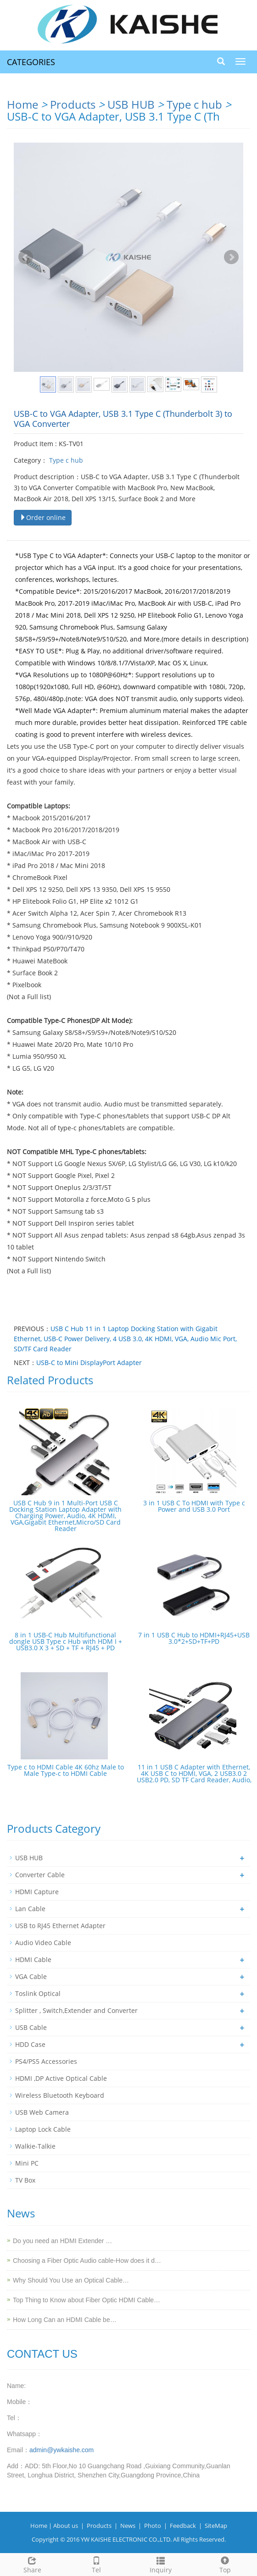 This screenshot has height=2576, width=257. Describe the element at coordinates (43, 2129) in the screenshot. I see `Laptop Lock Cable` at that location.